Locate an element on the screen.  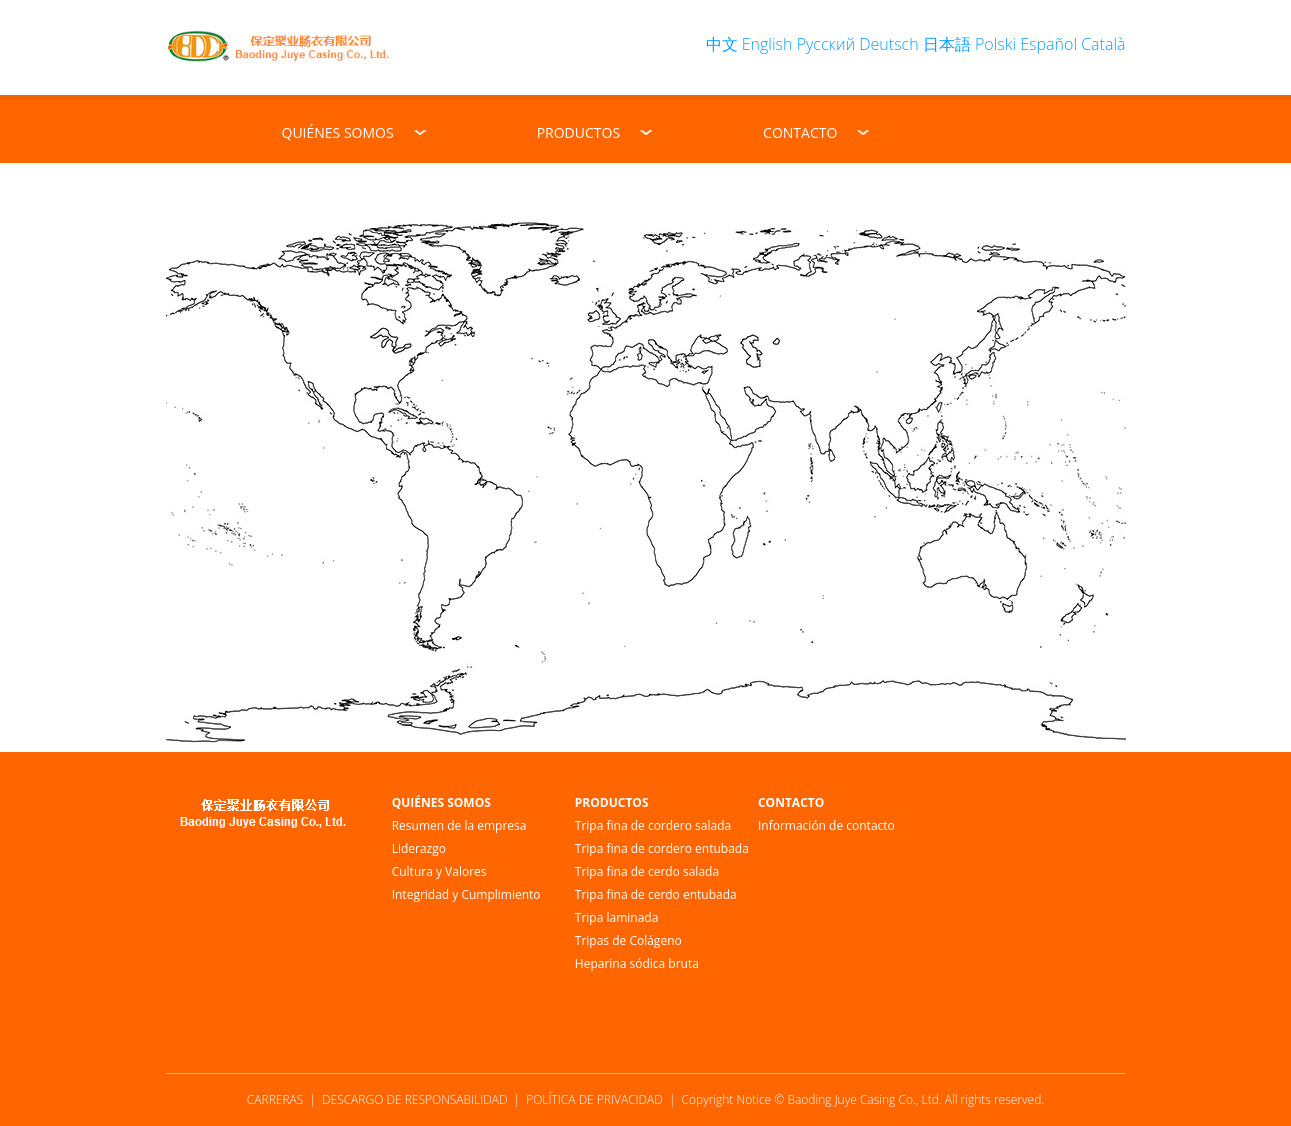
POLÍTICA DE PRIVACIDAD is located at coordinates (594, 1100).